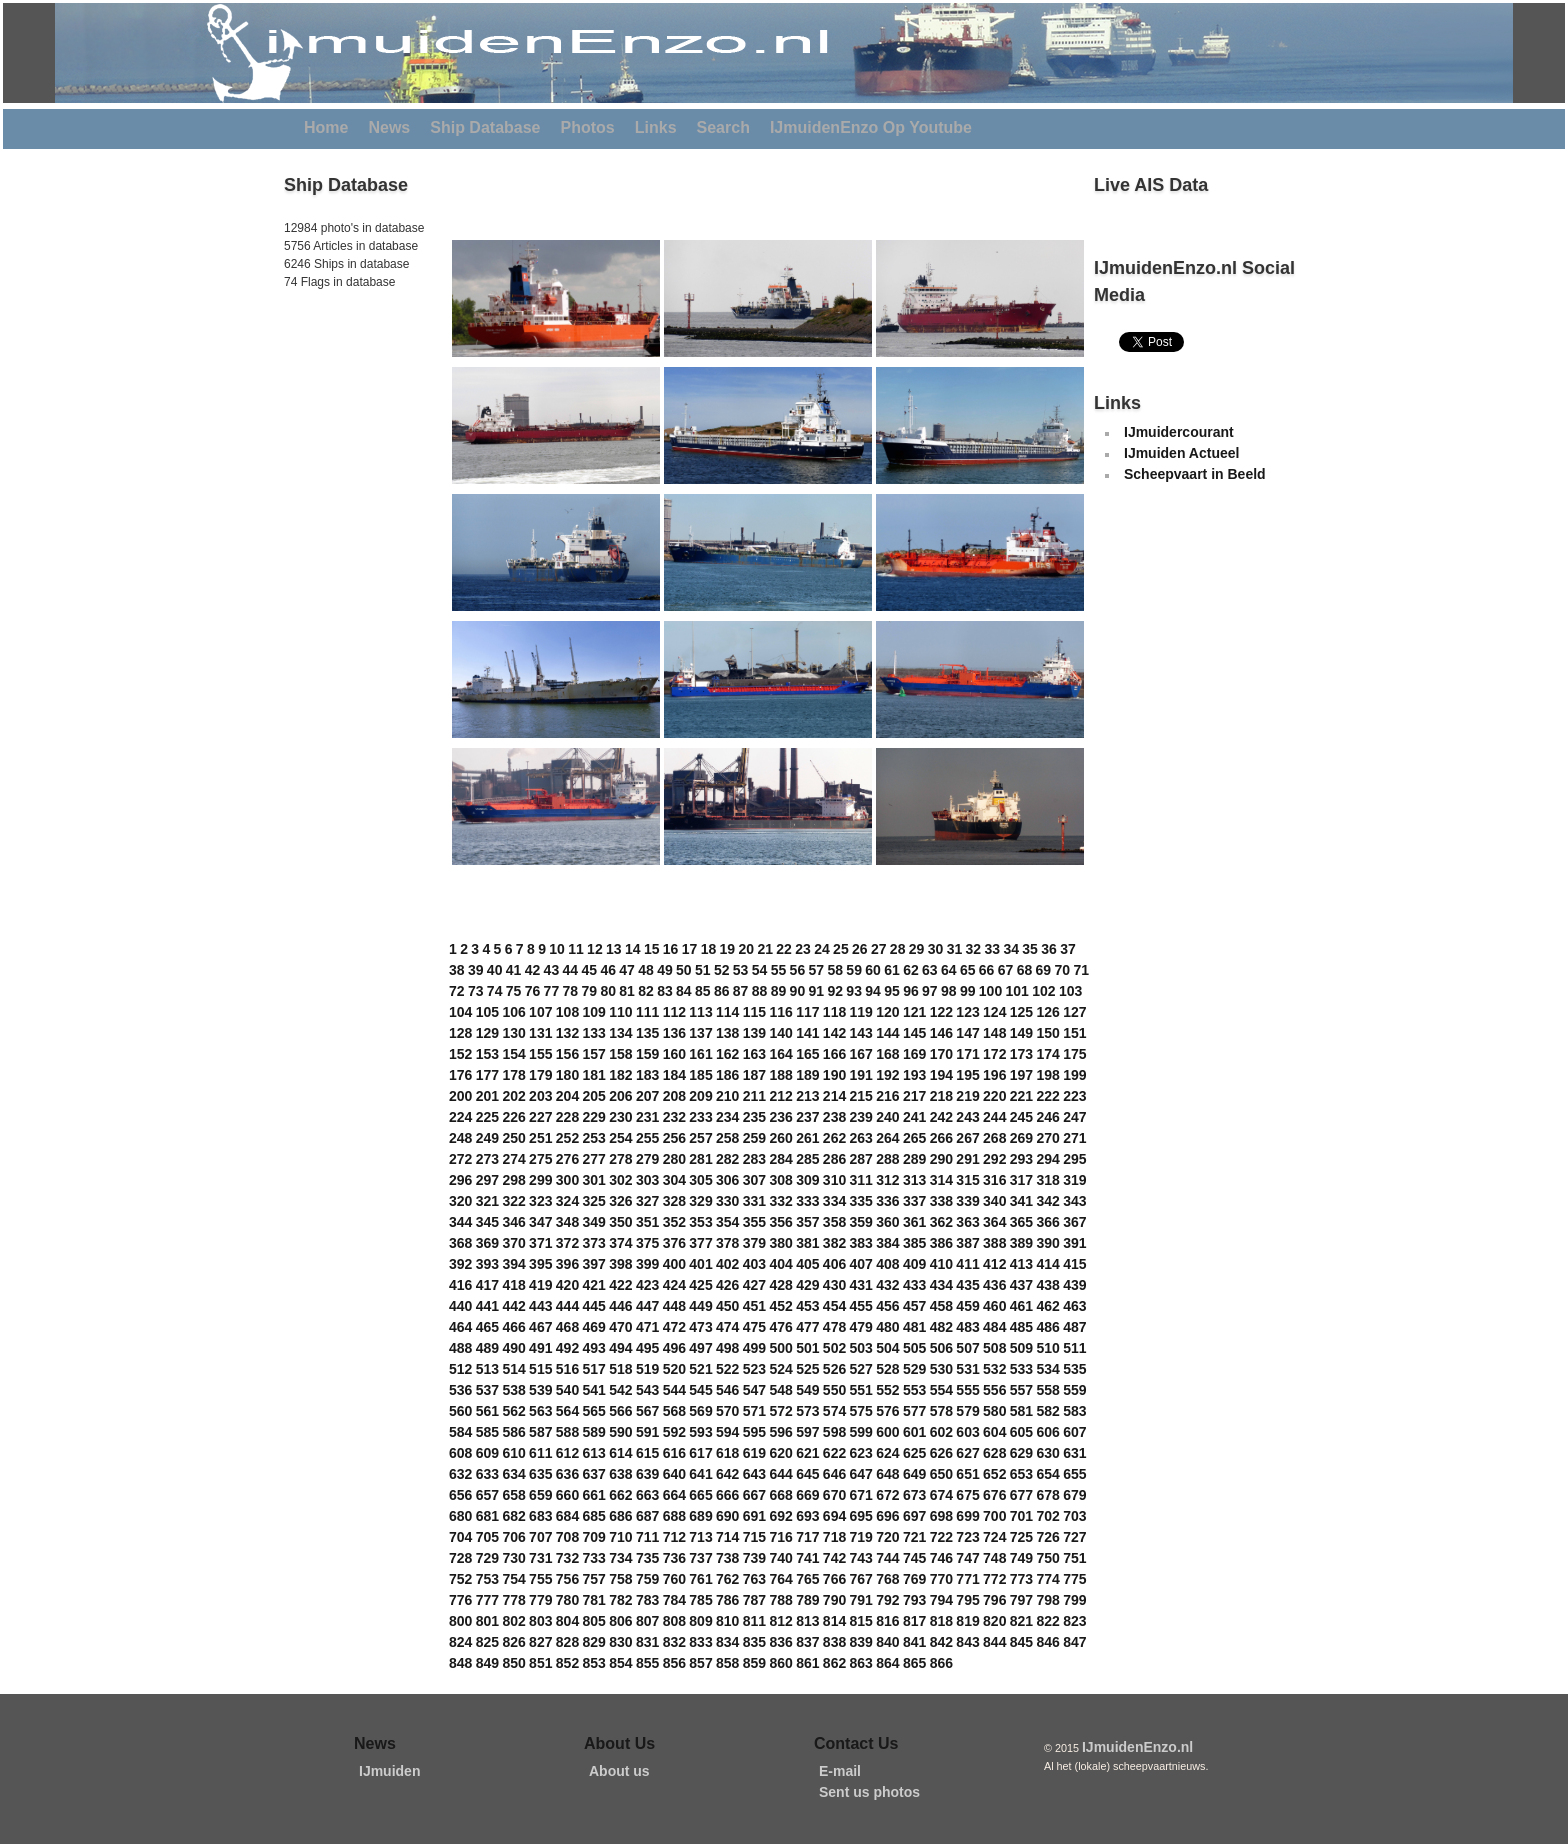  What do you see at coordinates (914, 1264) in the screenshot?
I see `409` at bounding box center [914, 1264].